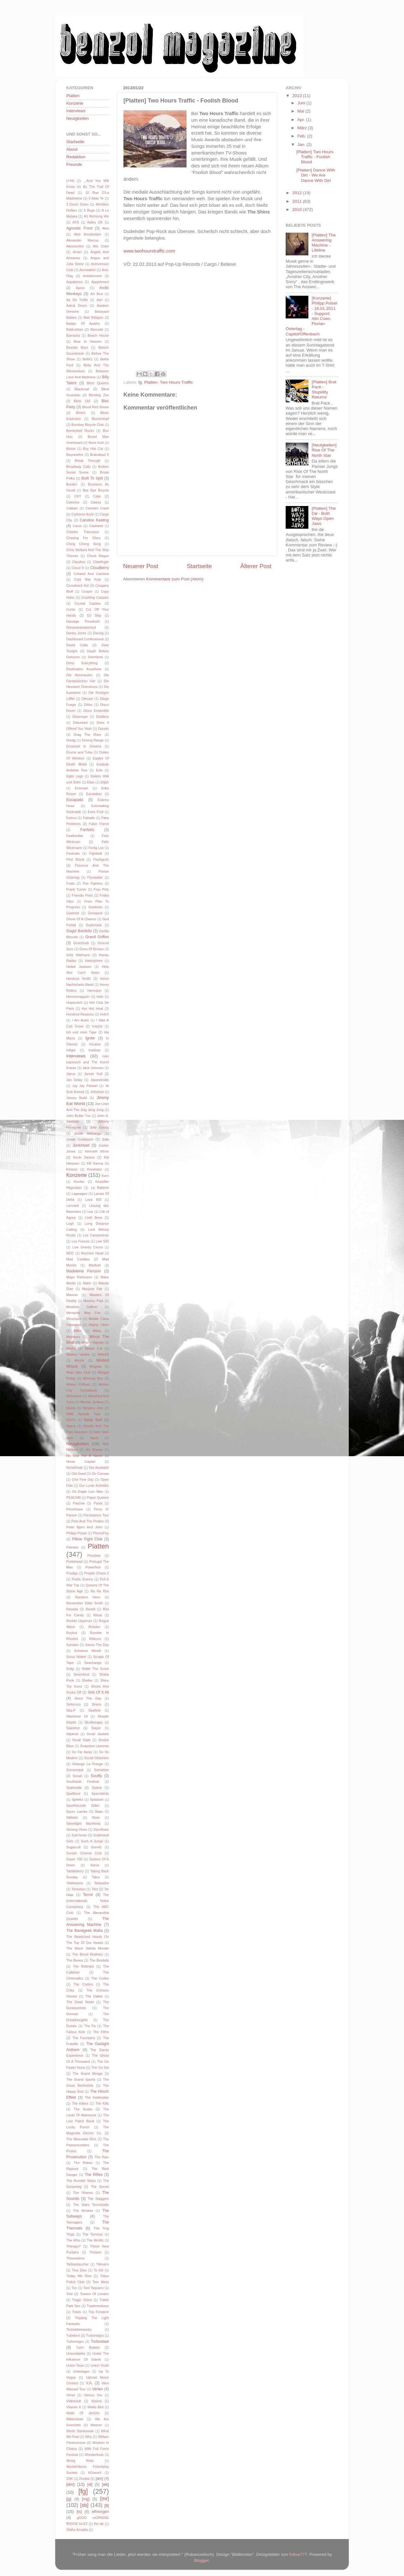 The width and height of the screenshot is (404, 2576). I want to click on Moses Pelham, so click(78, 1384).